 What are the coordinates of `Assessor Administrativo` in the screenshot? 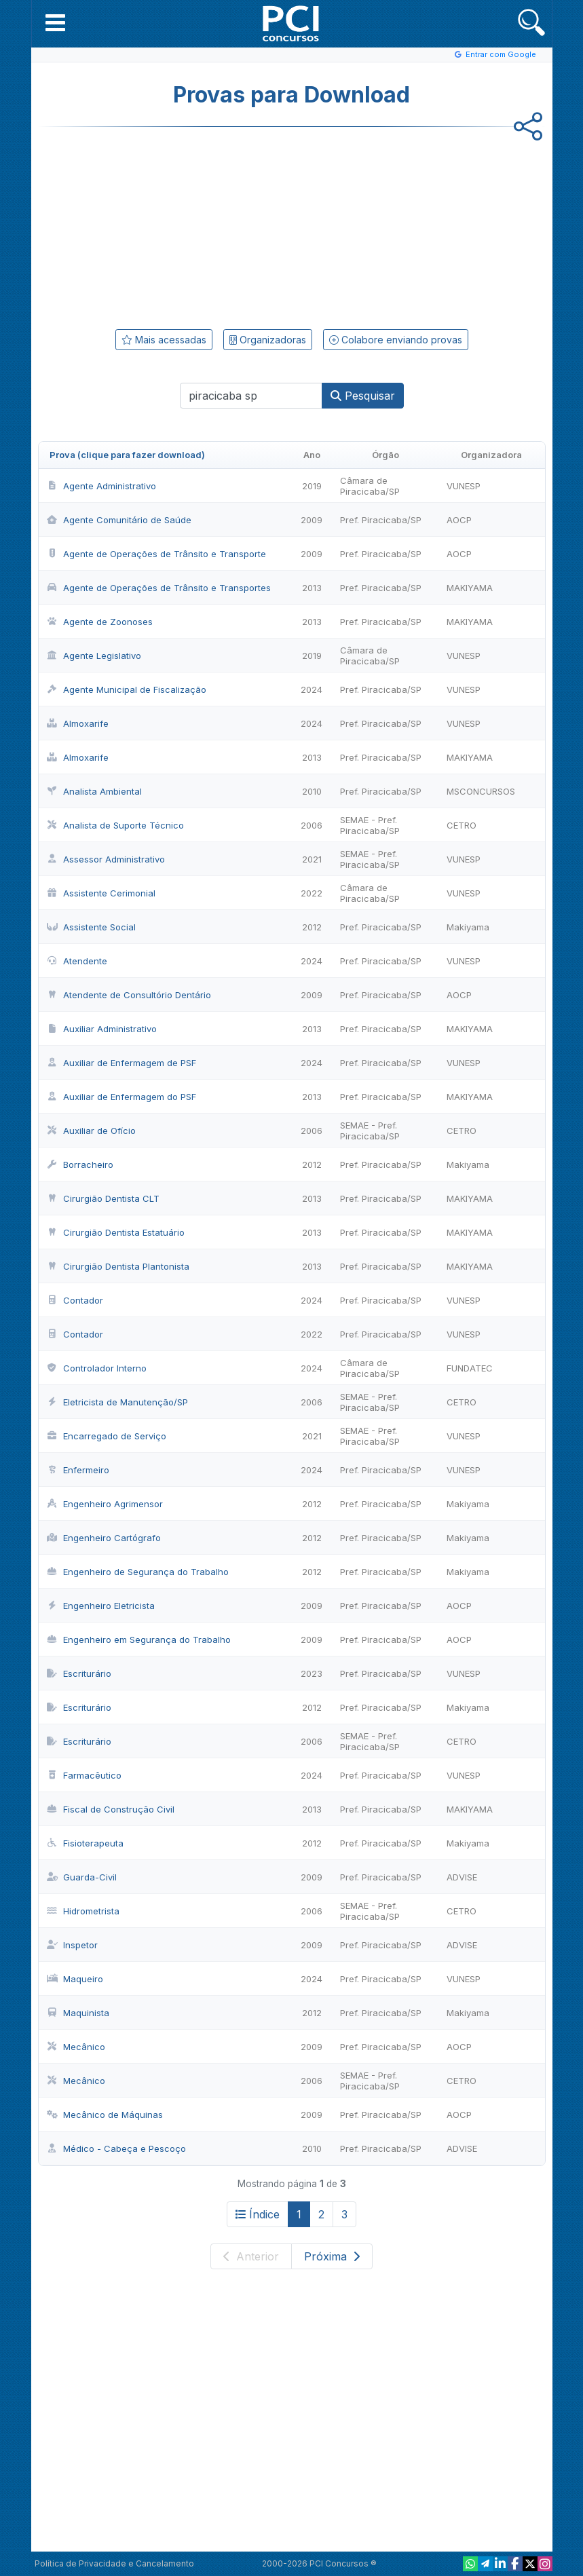 It's located at (106, 859).